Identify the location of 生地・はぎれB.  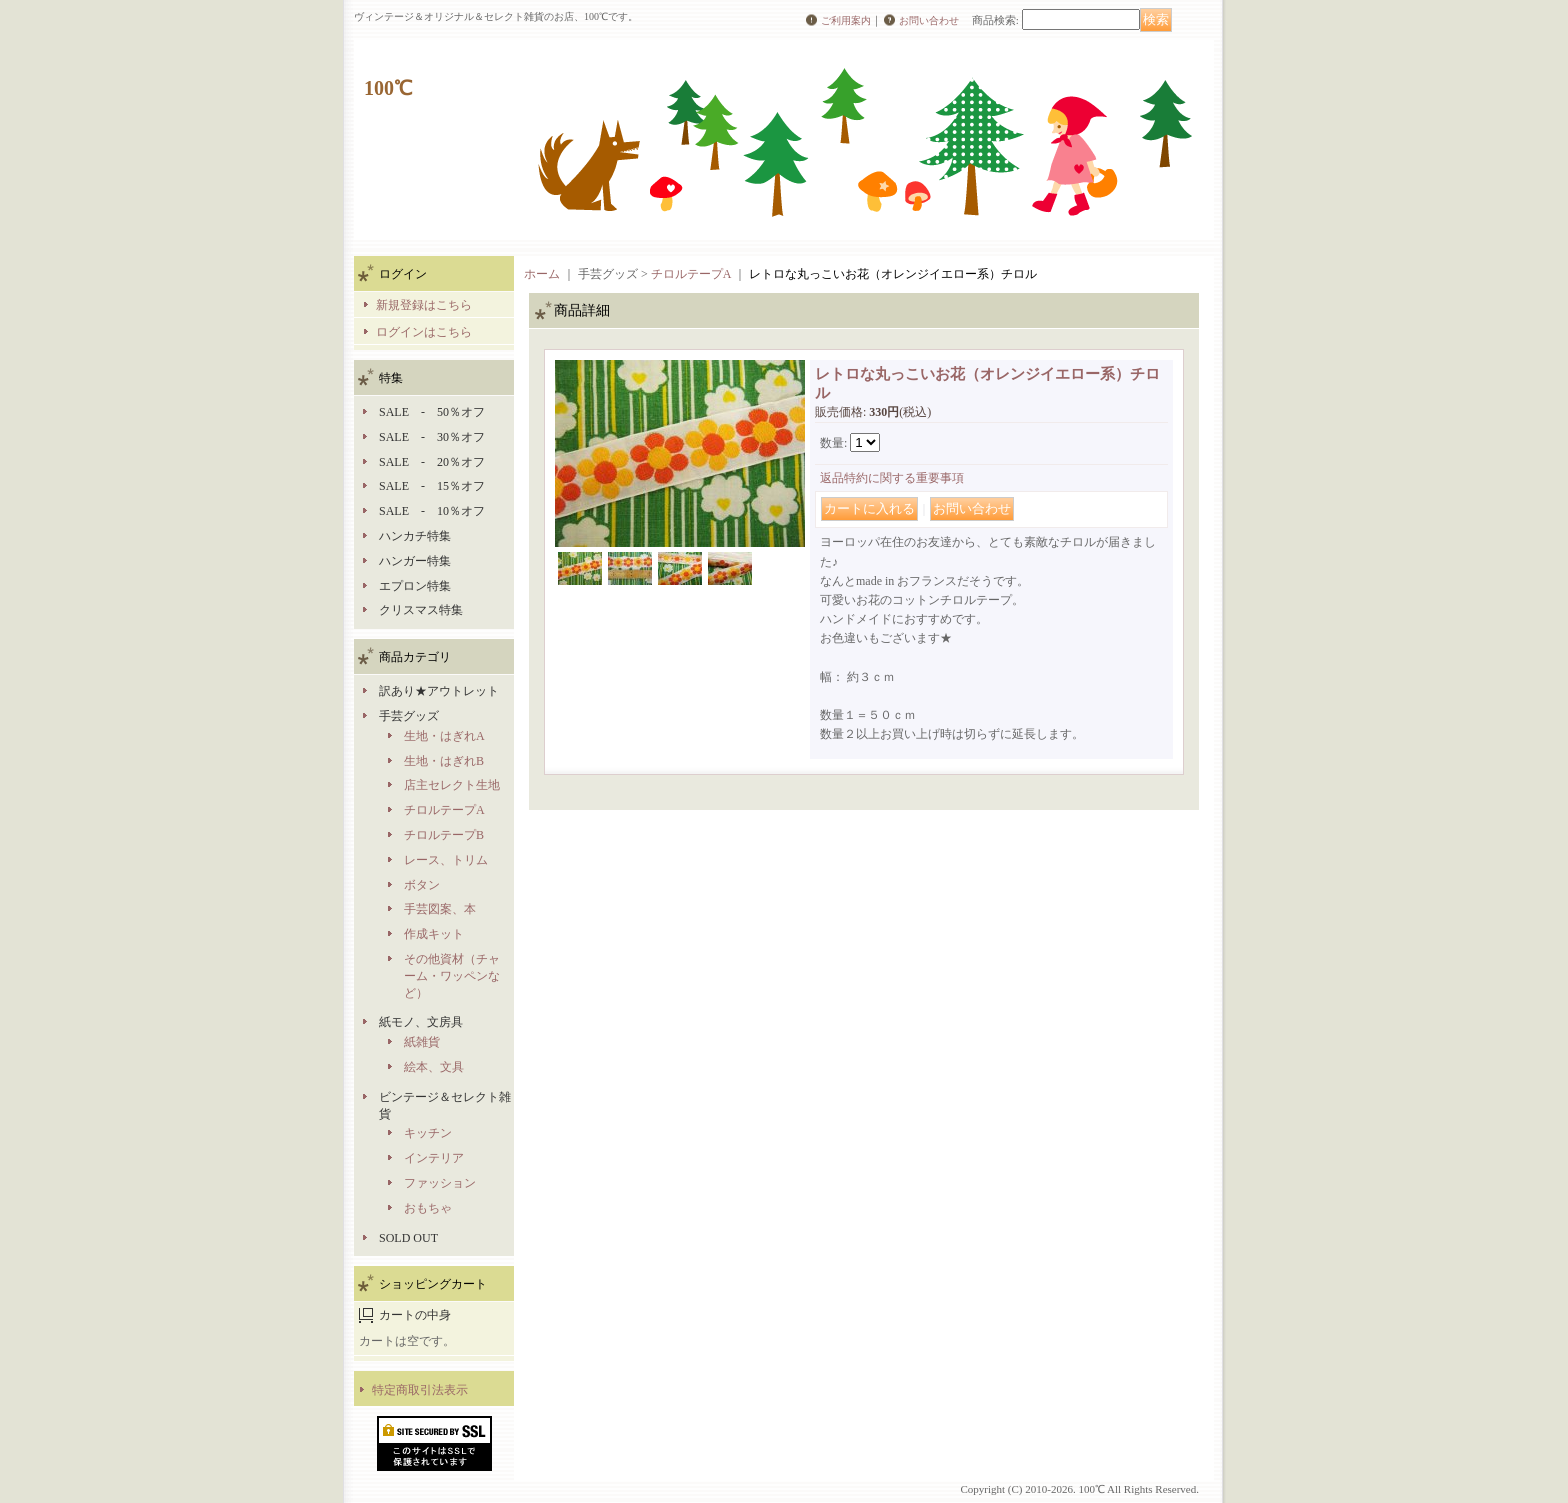
(444, 761).